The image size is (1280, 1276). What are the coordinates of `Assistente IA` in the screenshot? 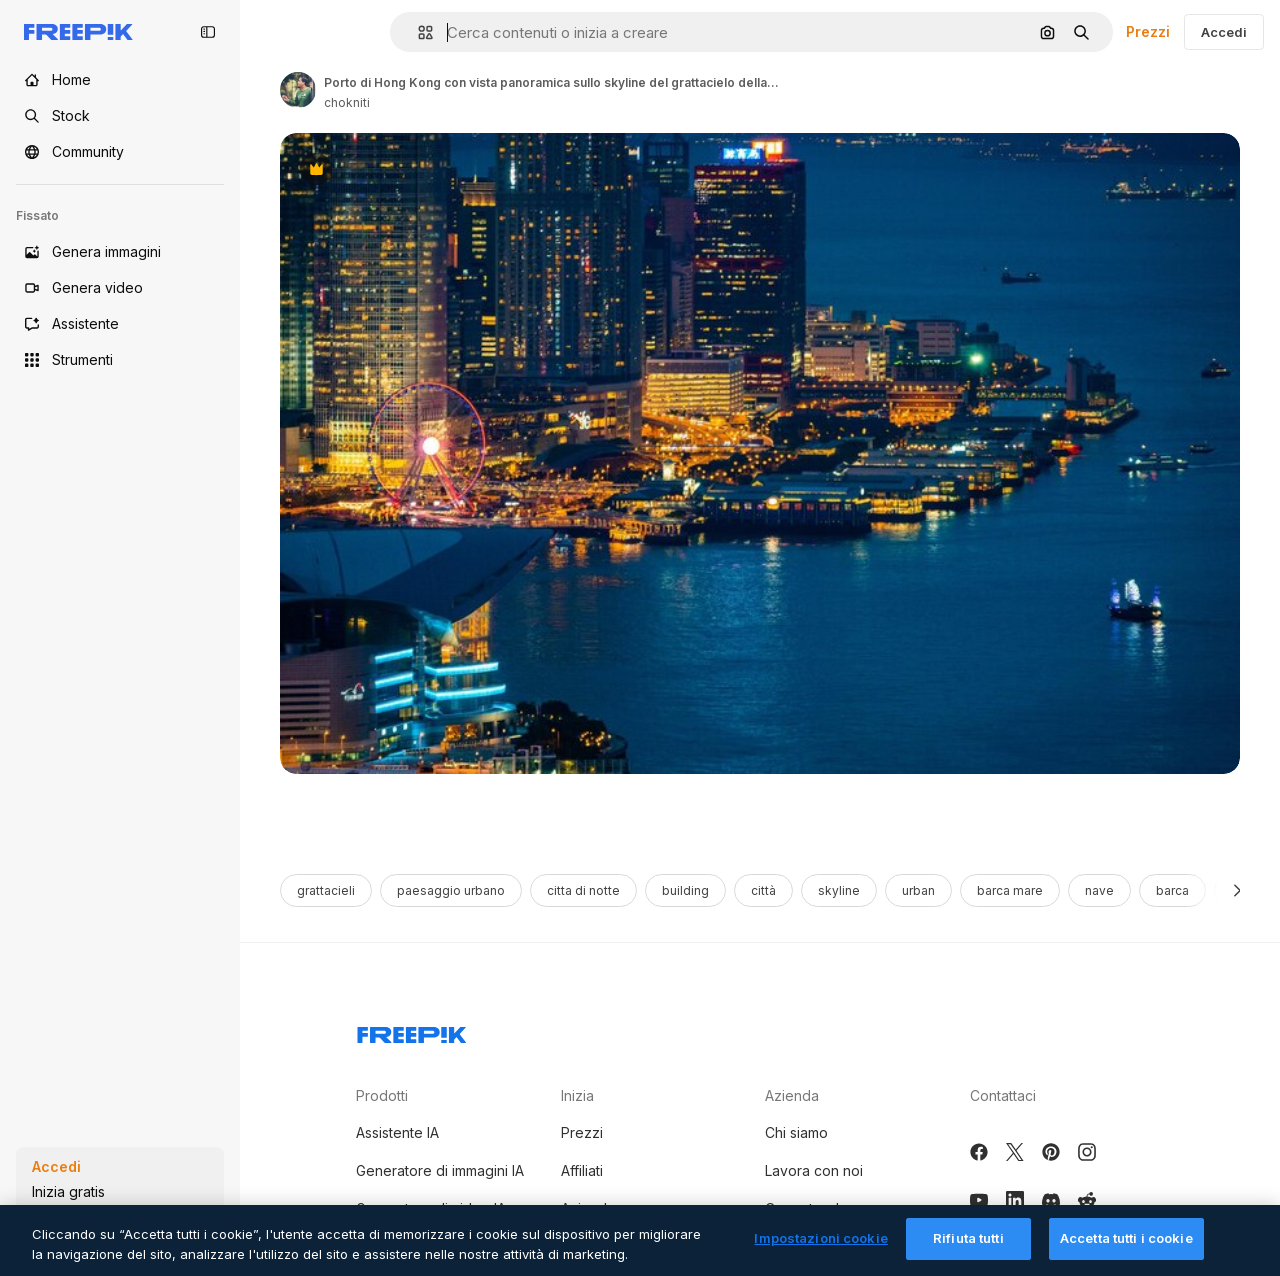 It's located at (397, 1132).